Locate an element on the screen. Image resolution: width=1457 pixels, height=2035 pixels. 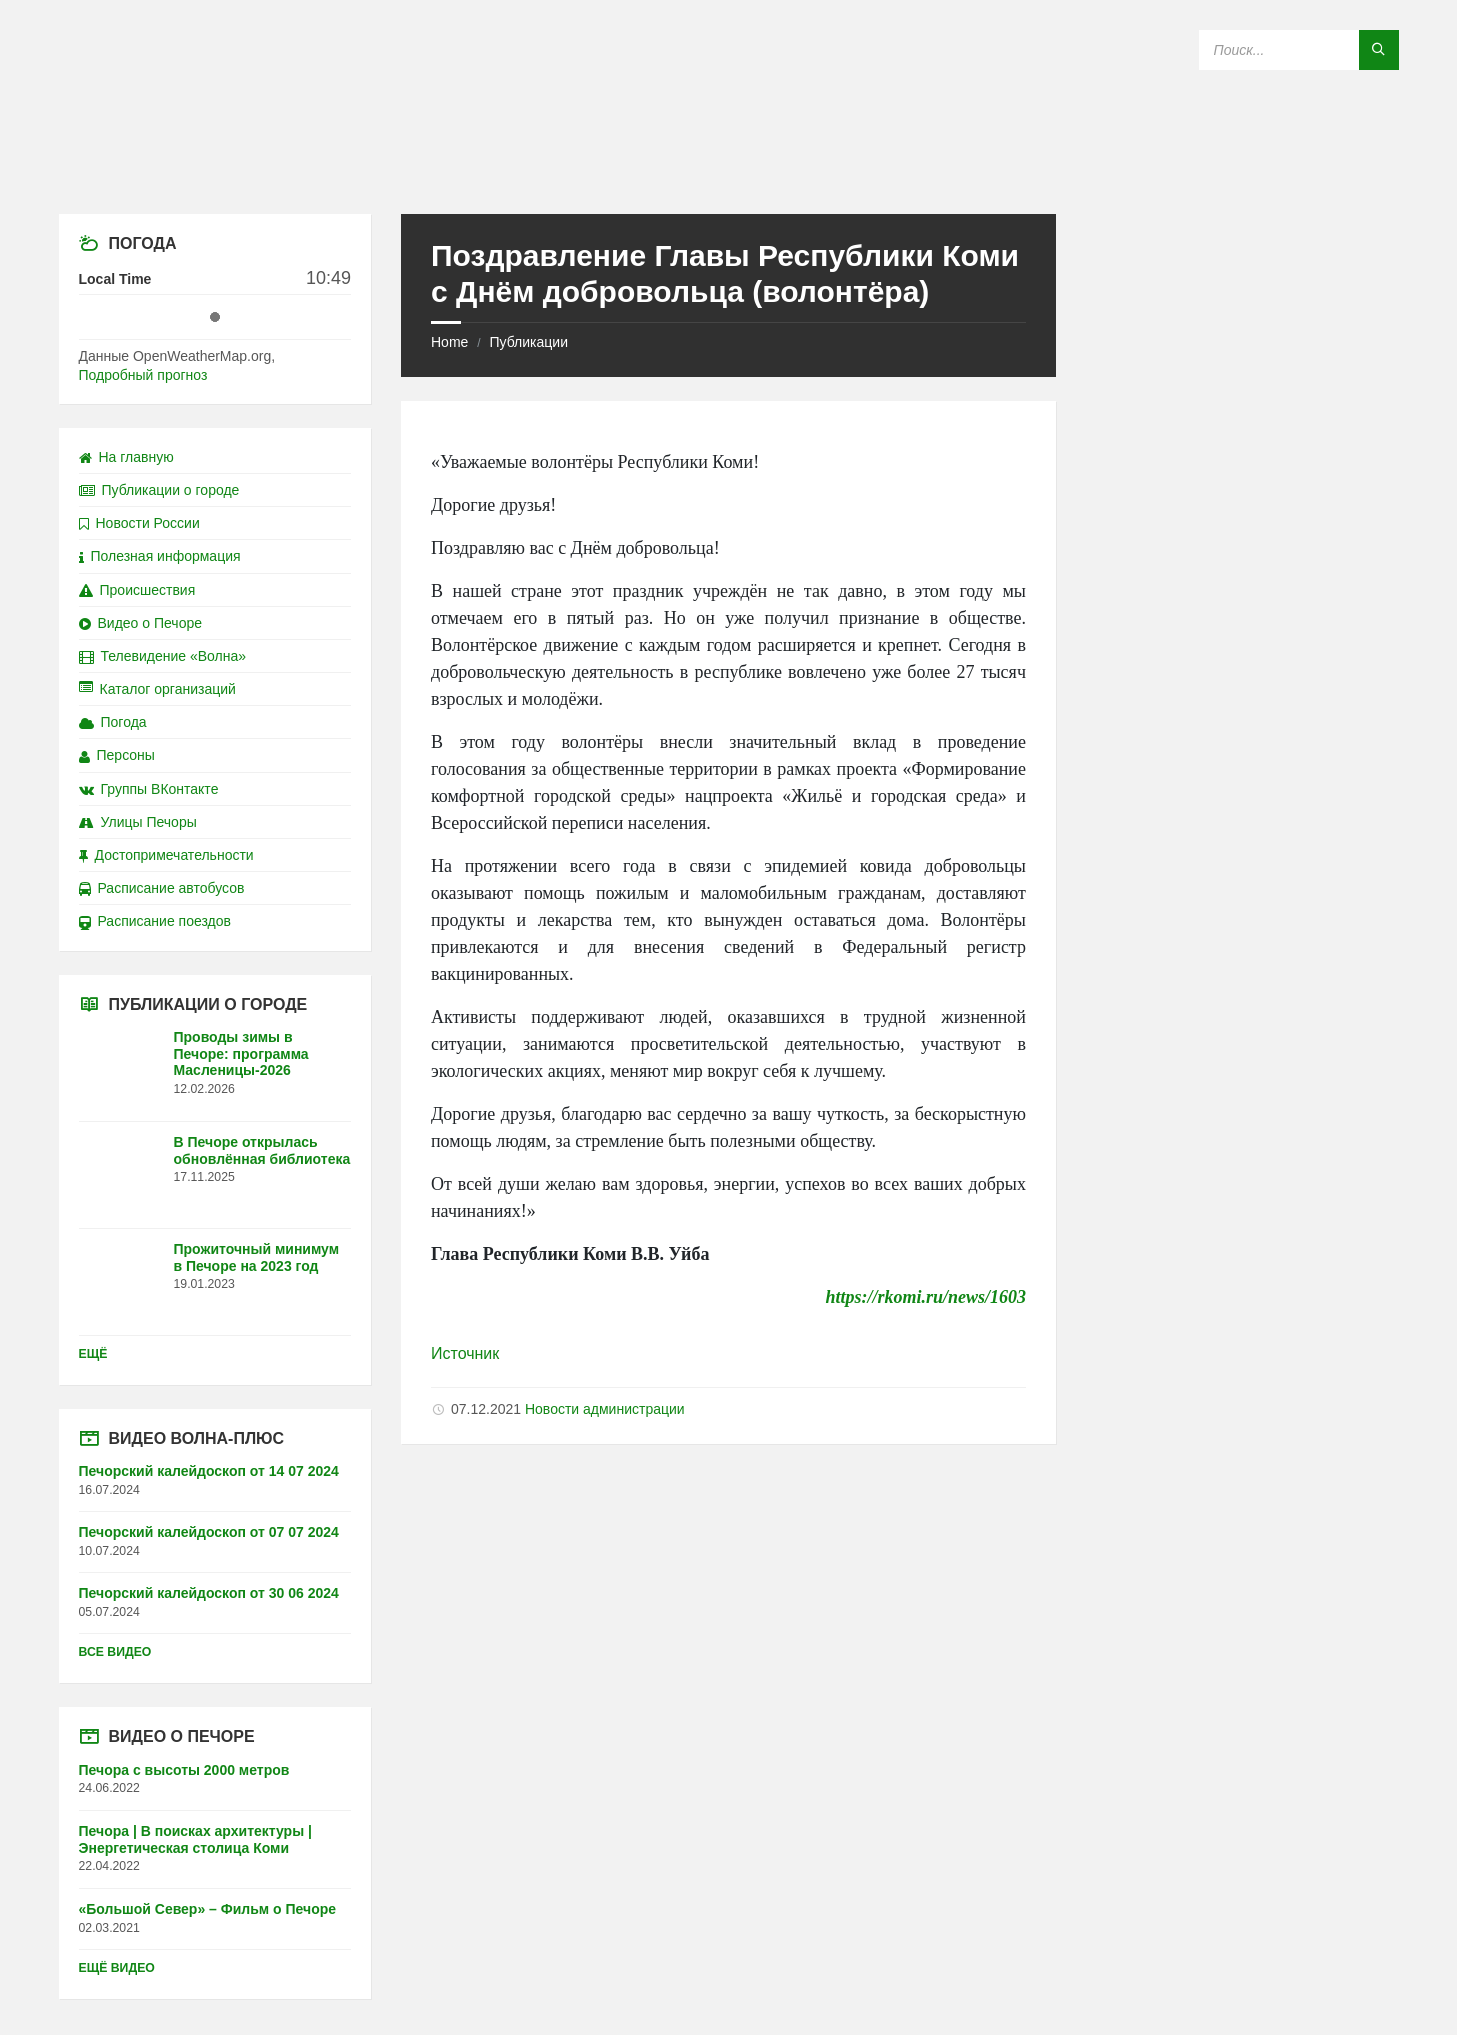
Прожиточный минимум в Печоре на 2023 год is located at coordinates (257, 1257).